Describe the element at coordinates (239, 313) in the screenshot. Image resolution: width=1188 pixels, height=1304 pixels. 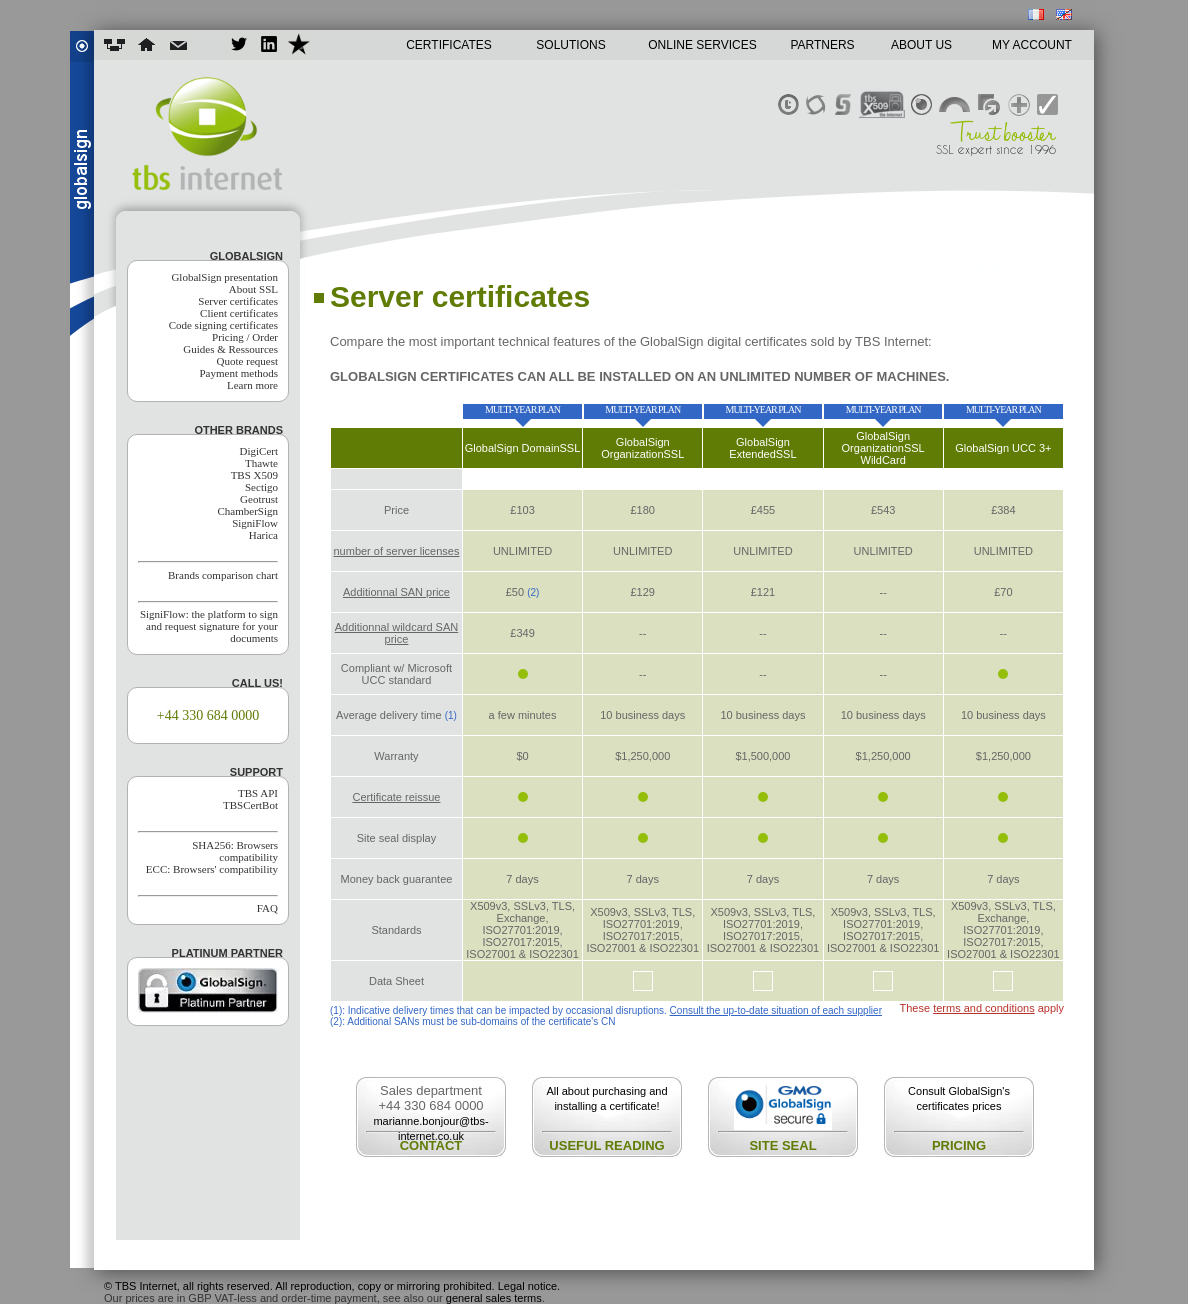
I see `Client certificates` at that location.